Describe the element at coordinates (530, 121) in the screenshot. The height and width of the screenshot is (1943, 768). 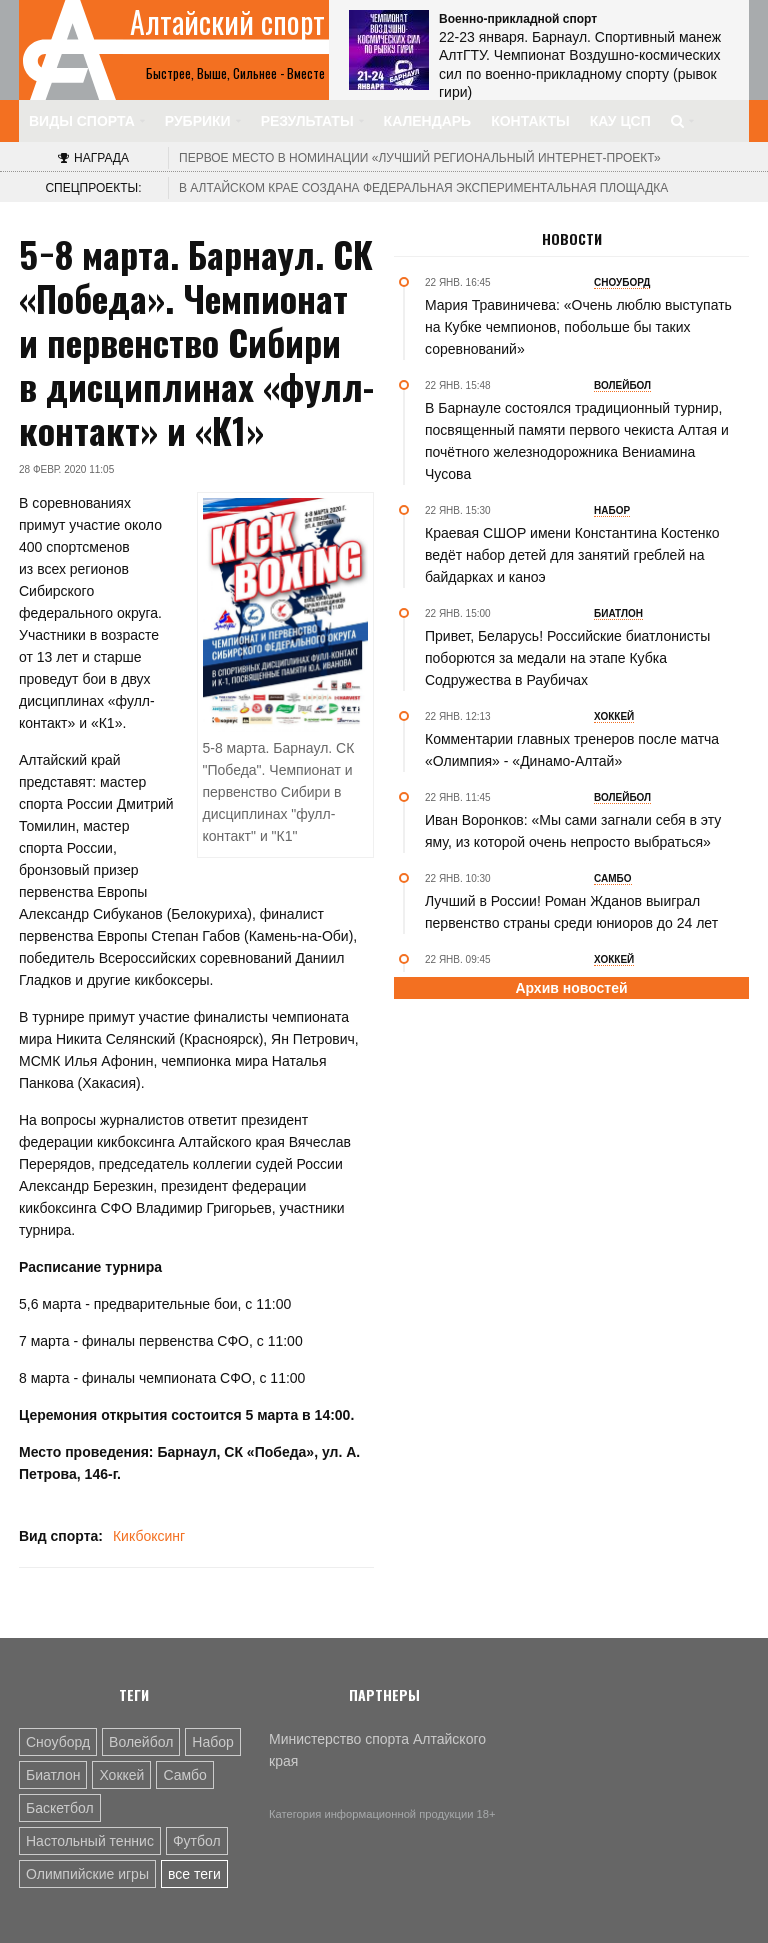
I see `Контакты` at that location.